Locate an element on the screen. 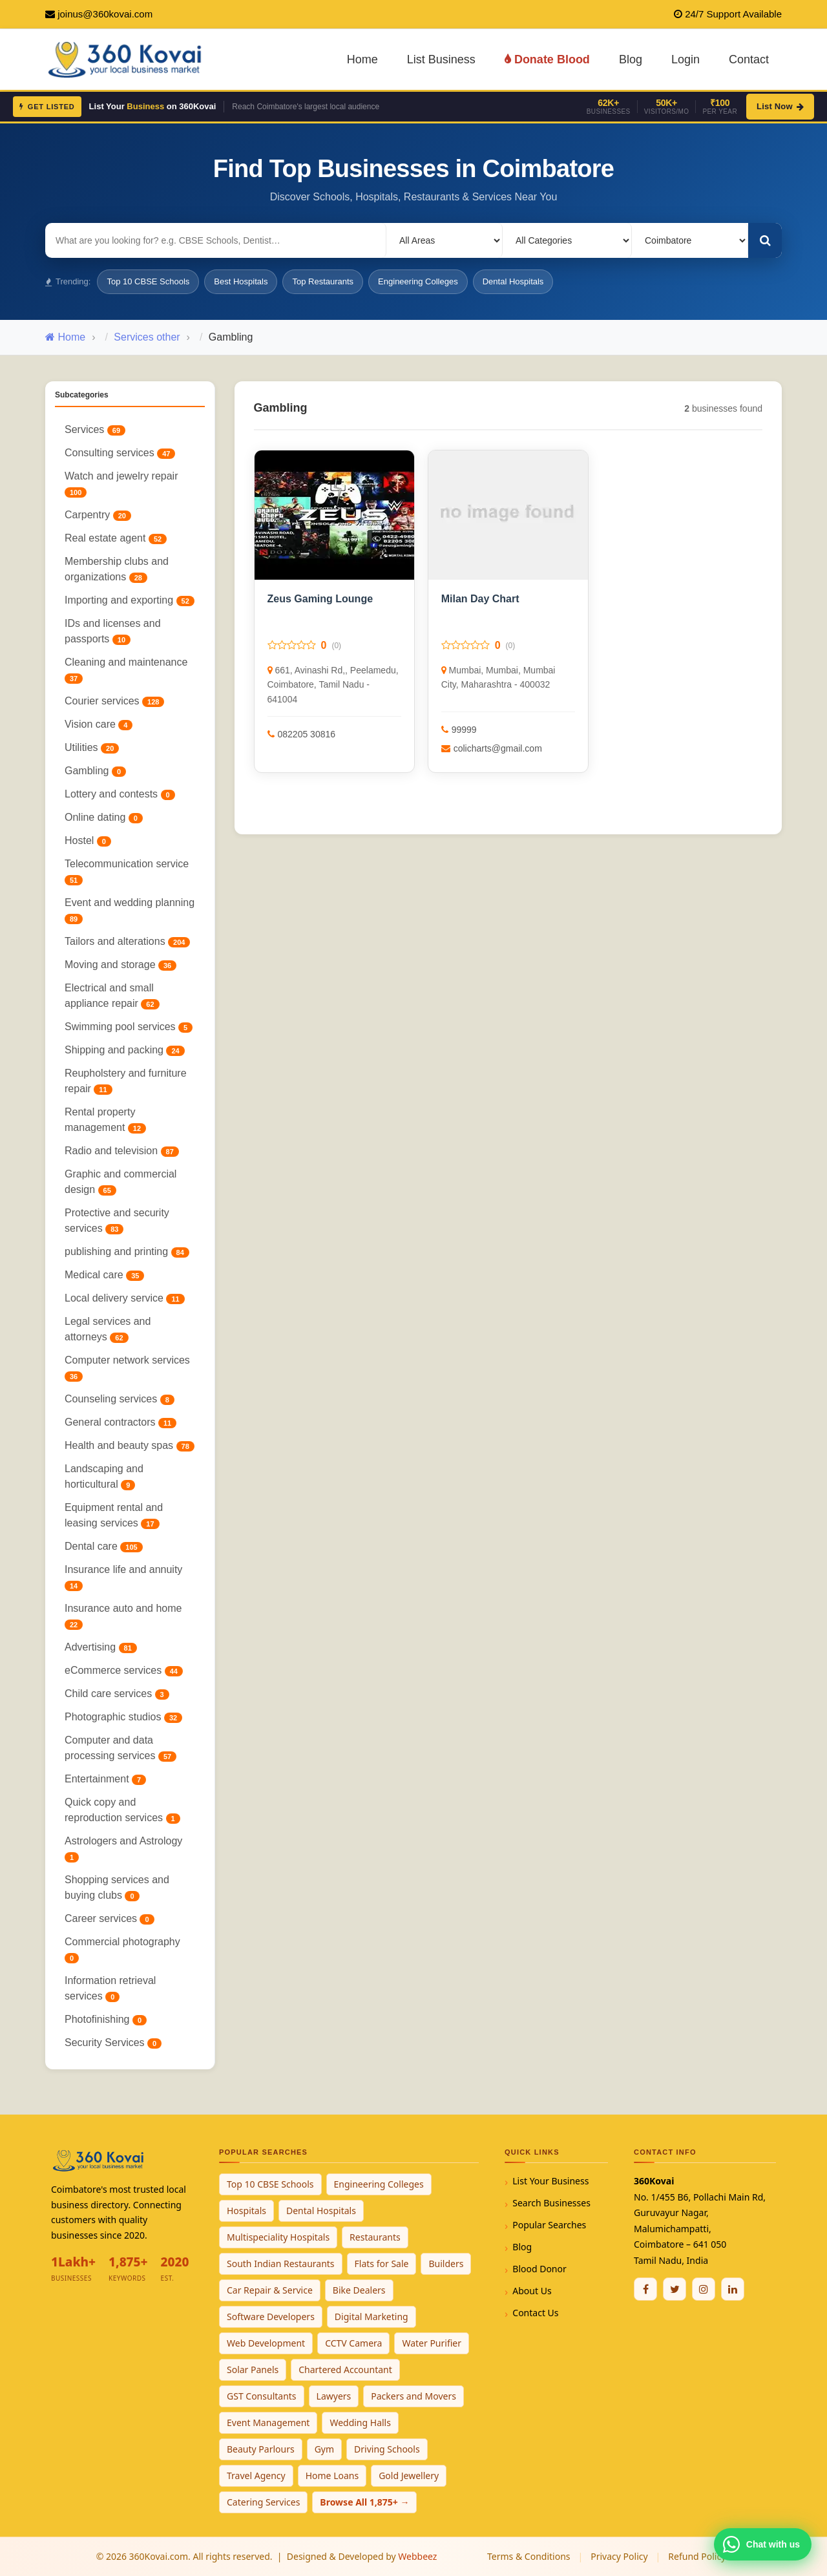 The width and height of the screenshot is (827, 2576). [Facebook] is located at coordinates (645, 2289).